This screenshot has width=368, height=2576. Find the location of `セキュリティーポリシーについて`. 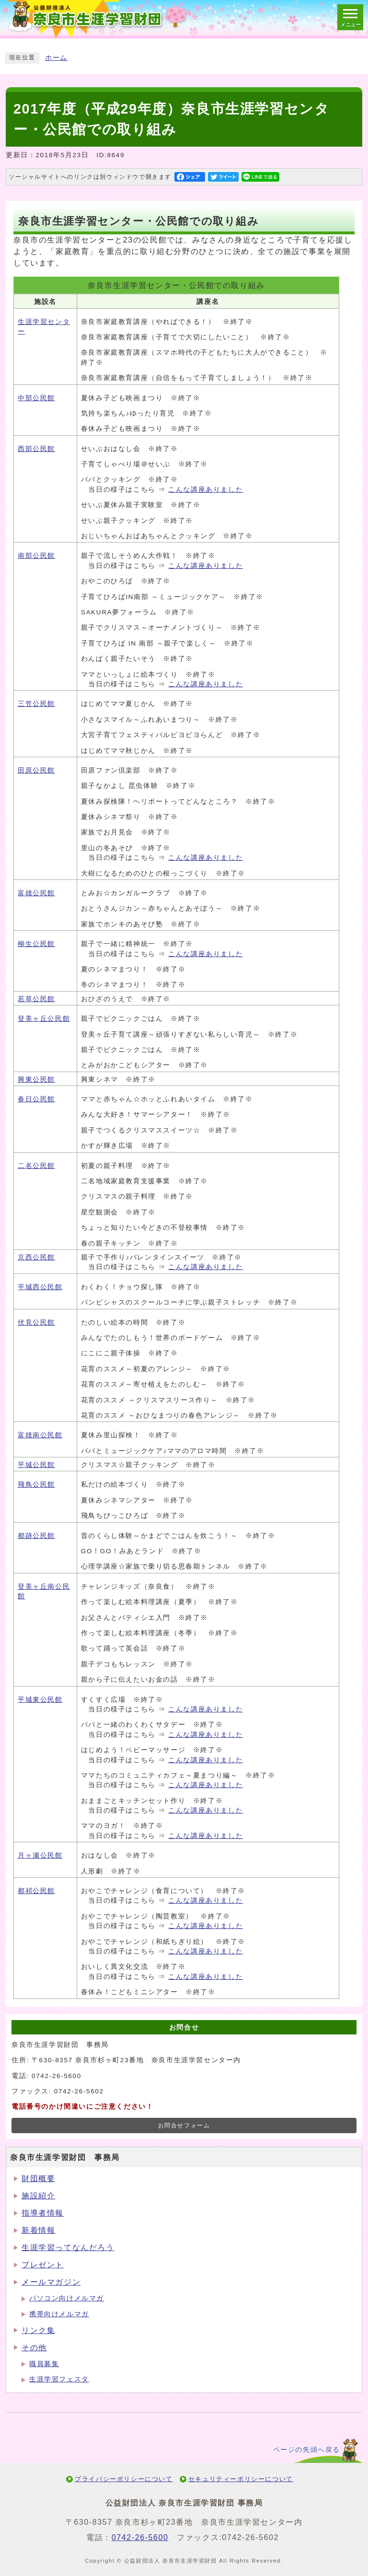

セキュリティーポリシーについて is located at coordinates (240, 2479).